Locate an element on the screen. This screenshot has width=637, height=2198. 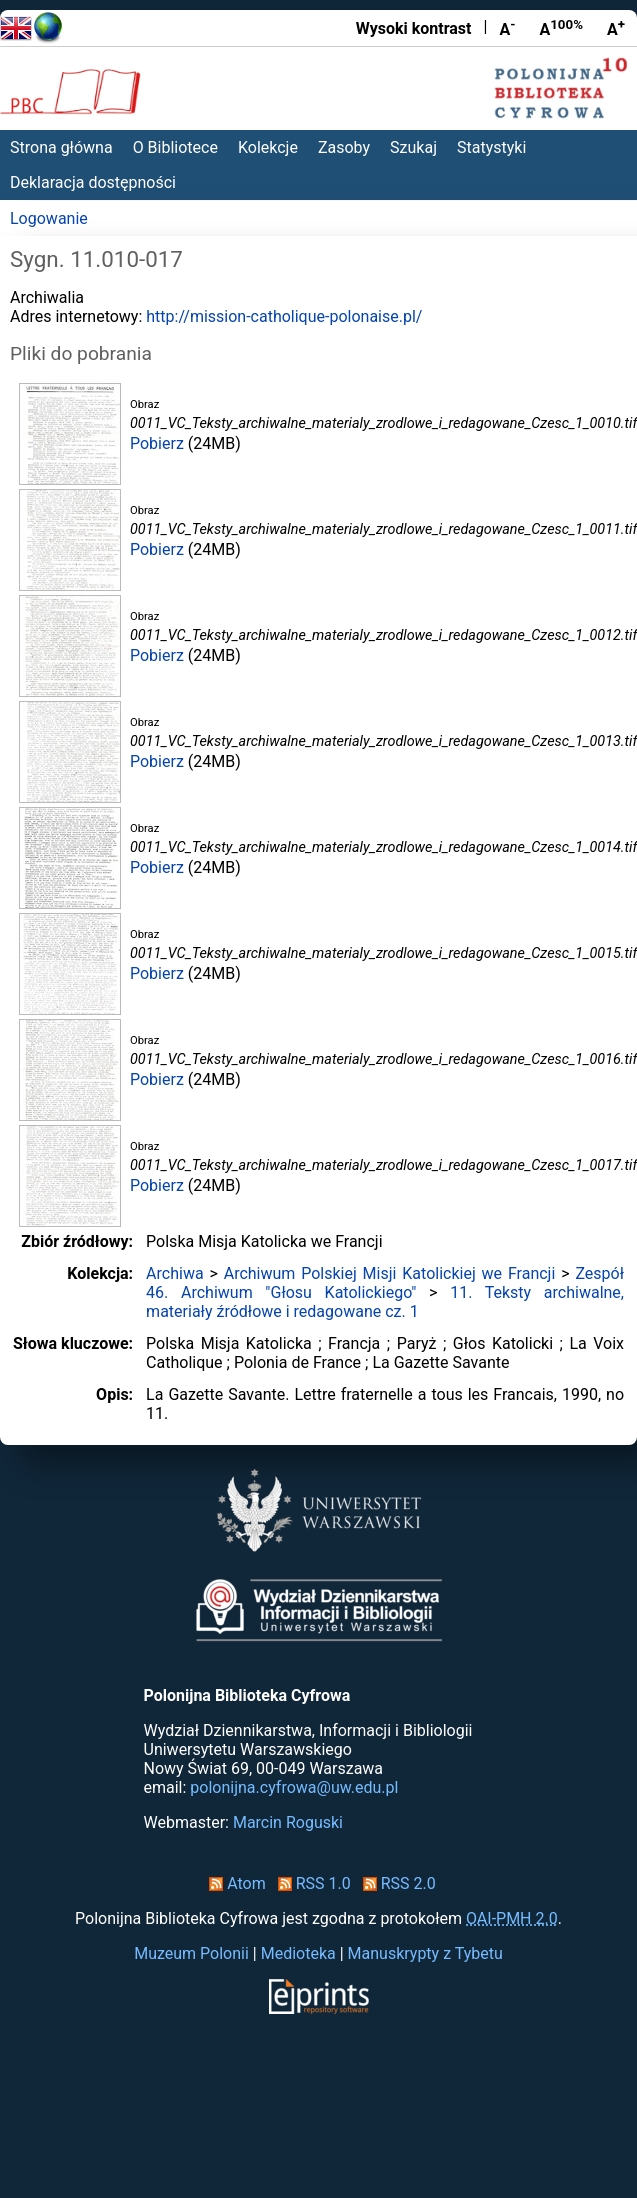
RSS 2.0 is located at coordinates (395, 1883).